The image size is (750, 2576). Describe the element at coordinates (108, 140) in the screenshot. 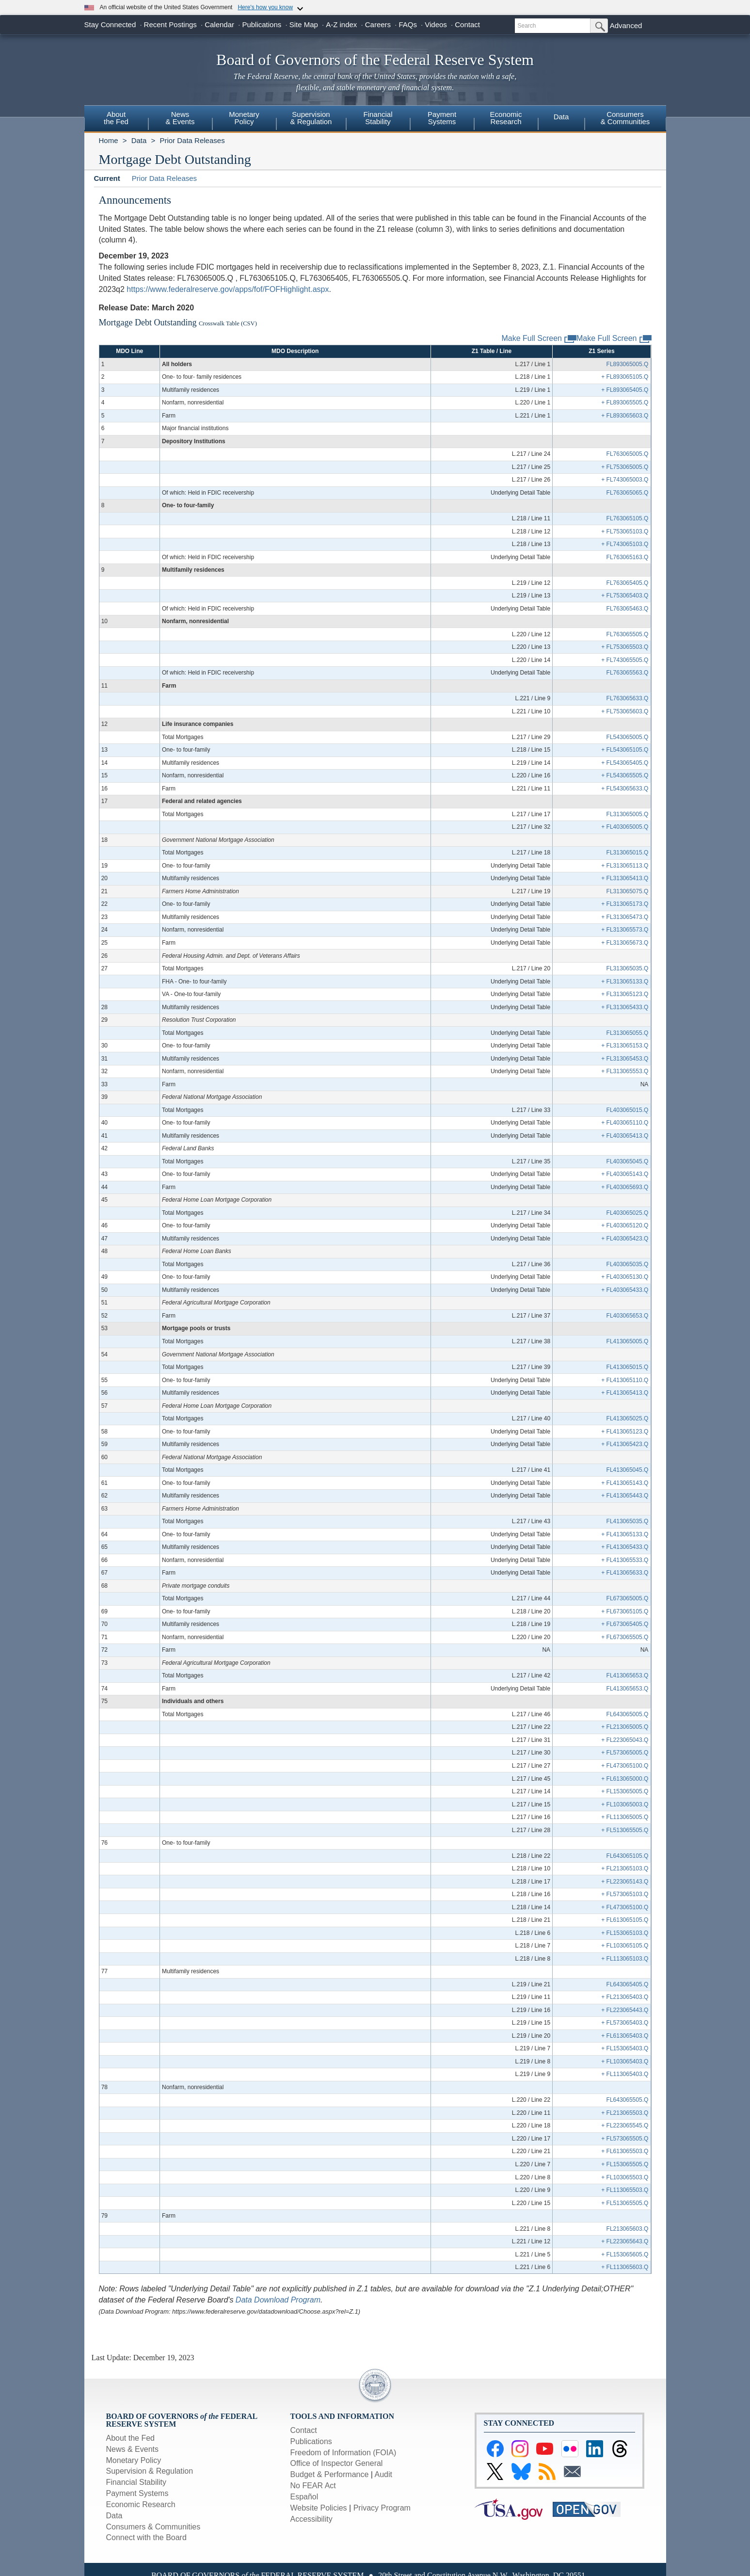

I see `Home` at that location.